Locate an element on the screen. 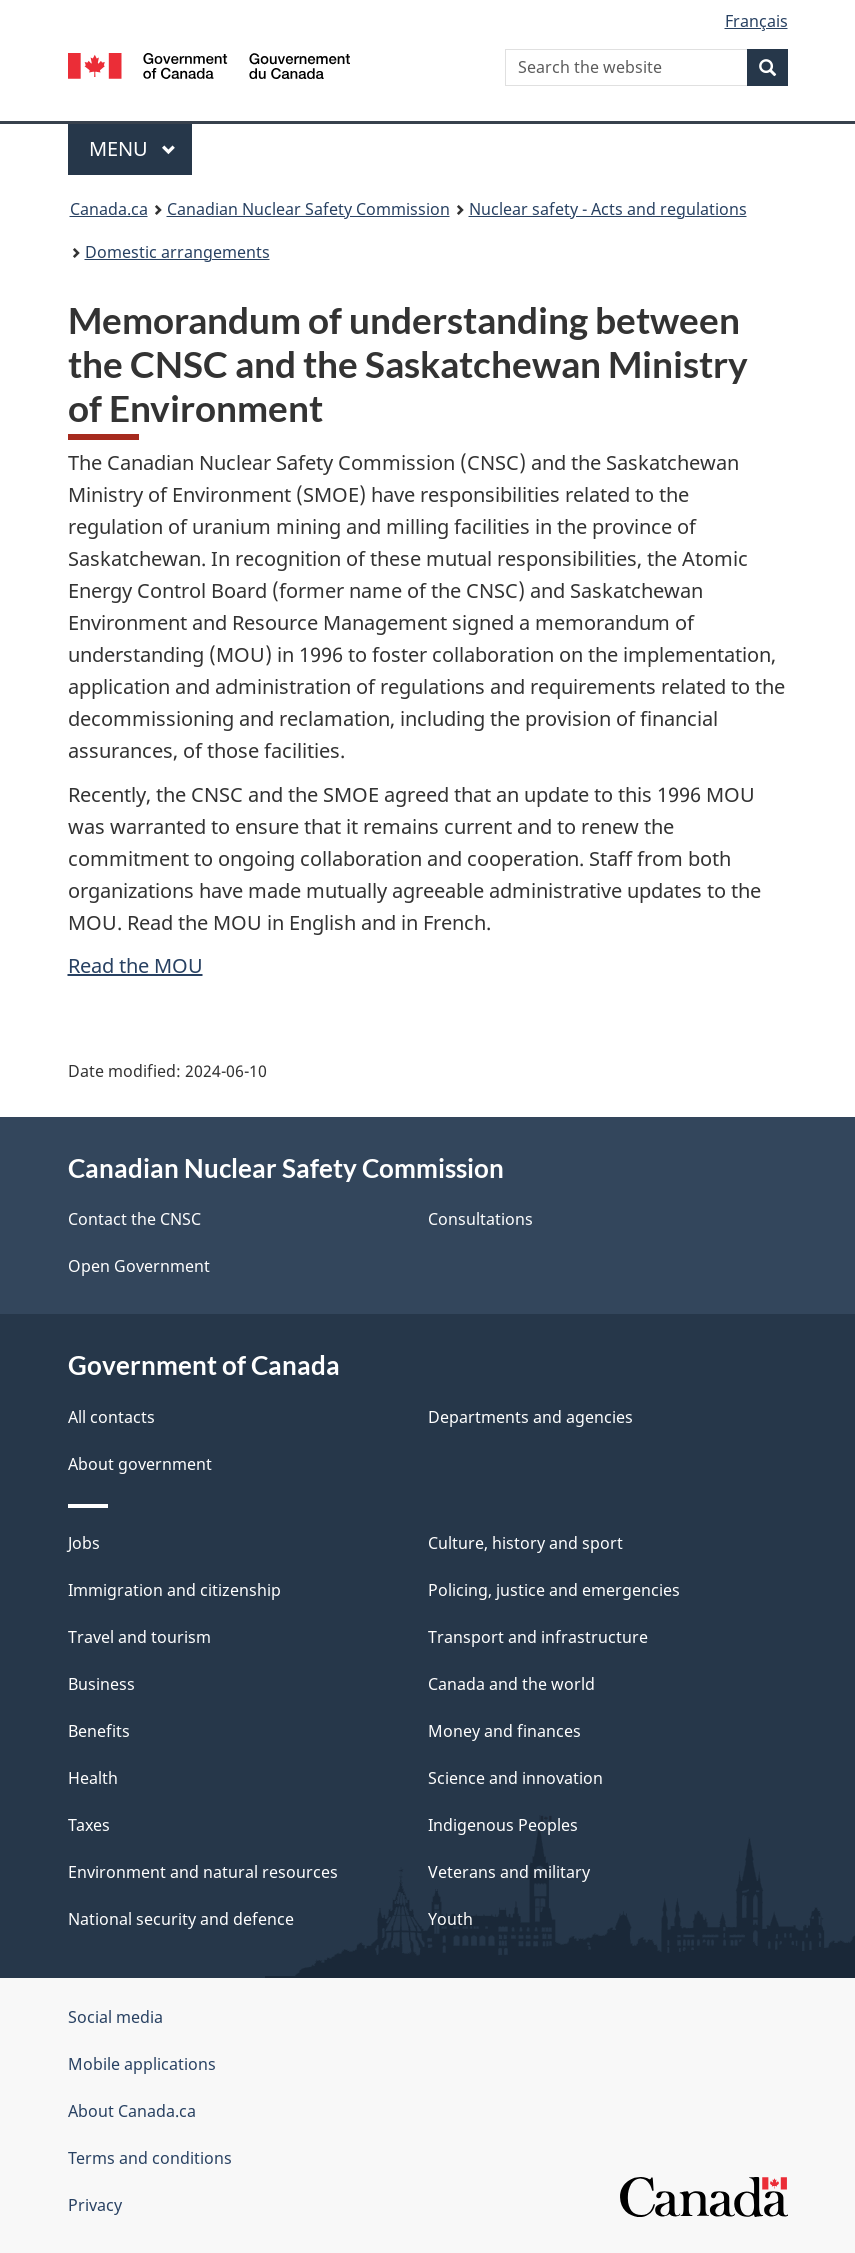  Transport and infrastructure is located at coordinates (538, 1637).